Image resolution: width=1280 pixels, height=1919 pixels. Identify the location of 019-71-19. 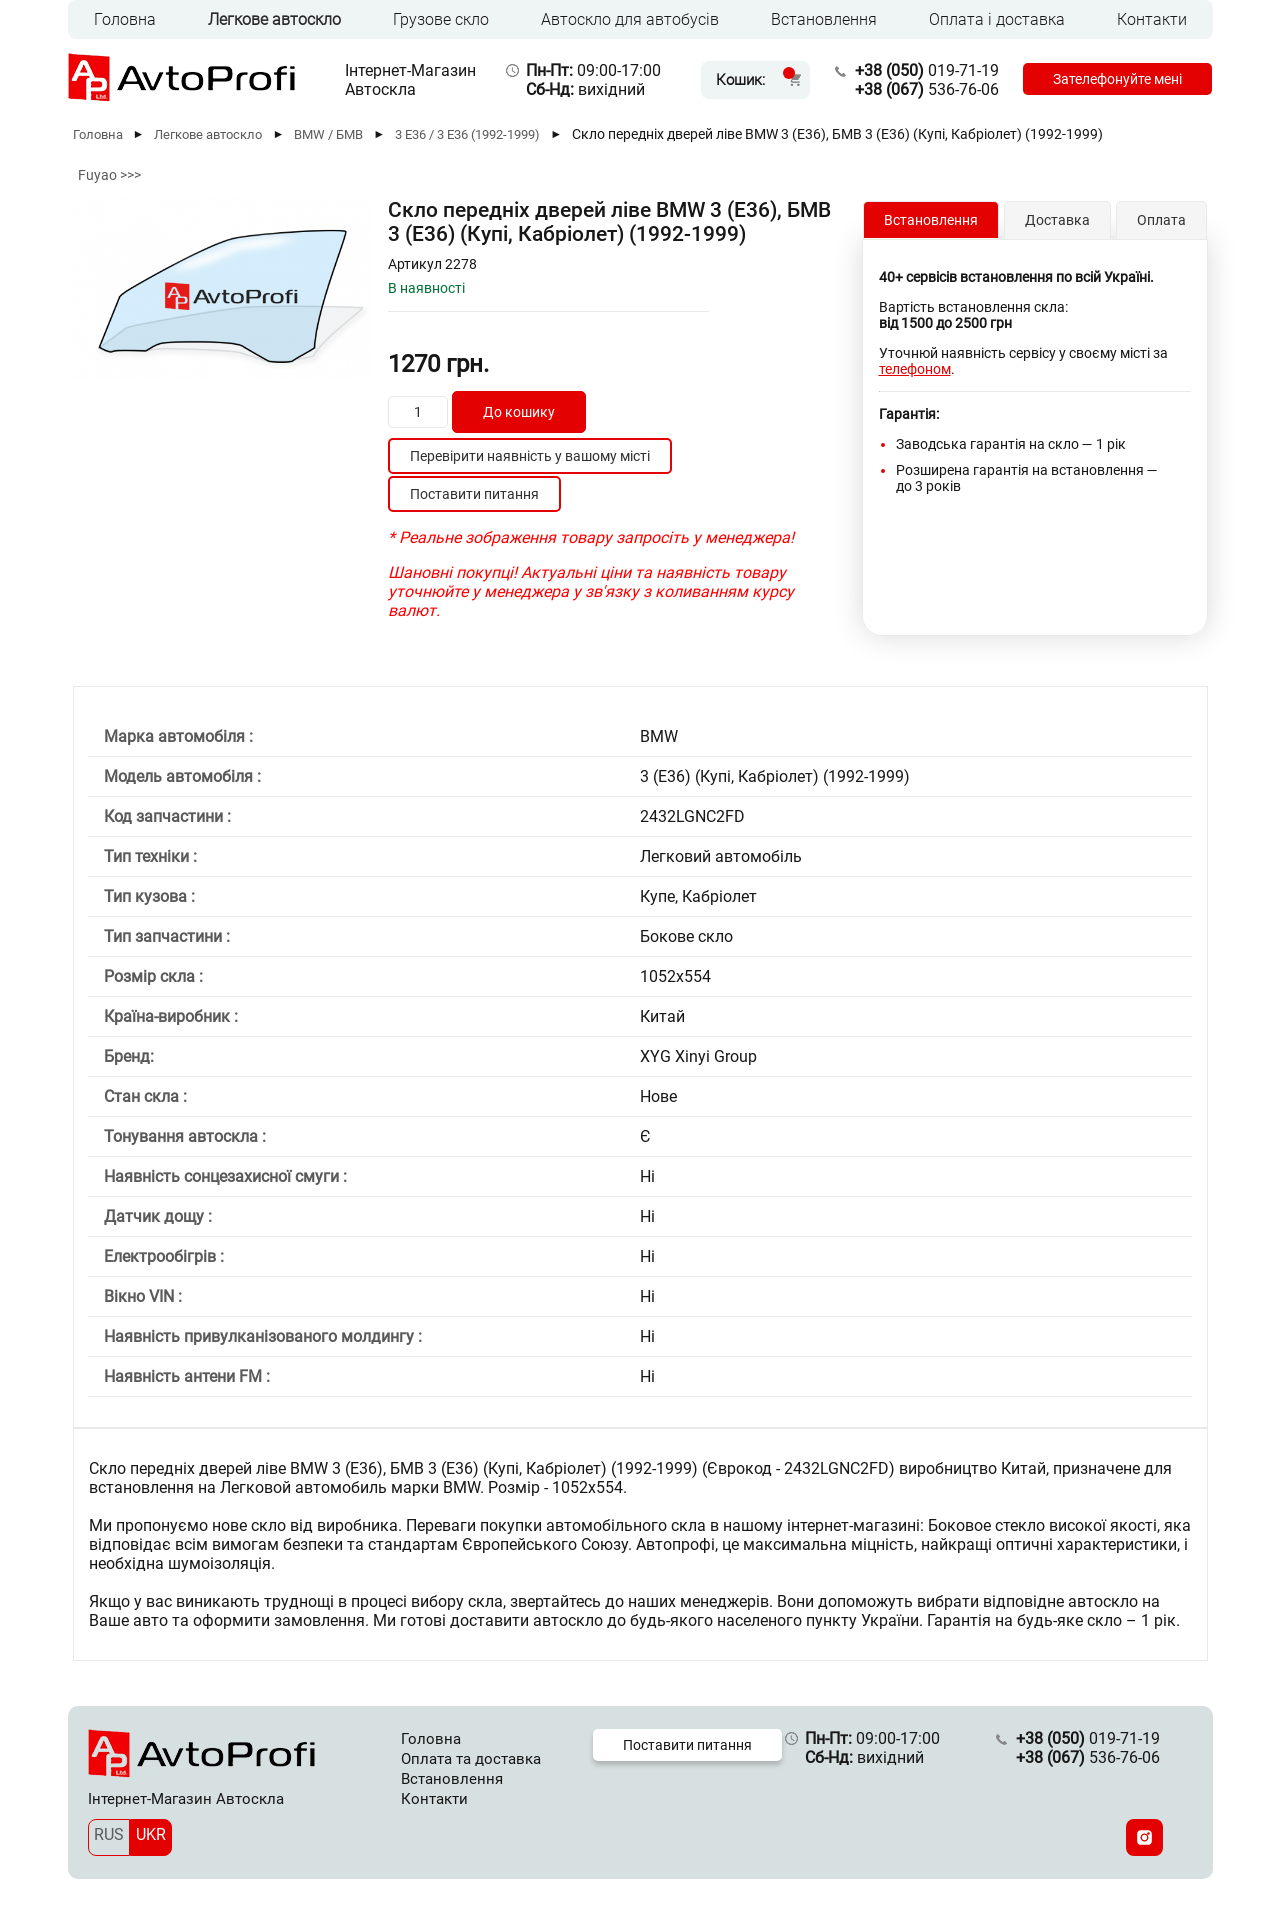
(927, 70).